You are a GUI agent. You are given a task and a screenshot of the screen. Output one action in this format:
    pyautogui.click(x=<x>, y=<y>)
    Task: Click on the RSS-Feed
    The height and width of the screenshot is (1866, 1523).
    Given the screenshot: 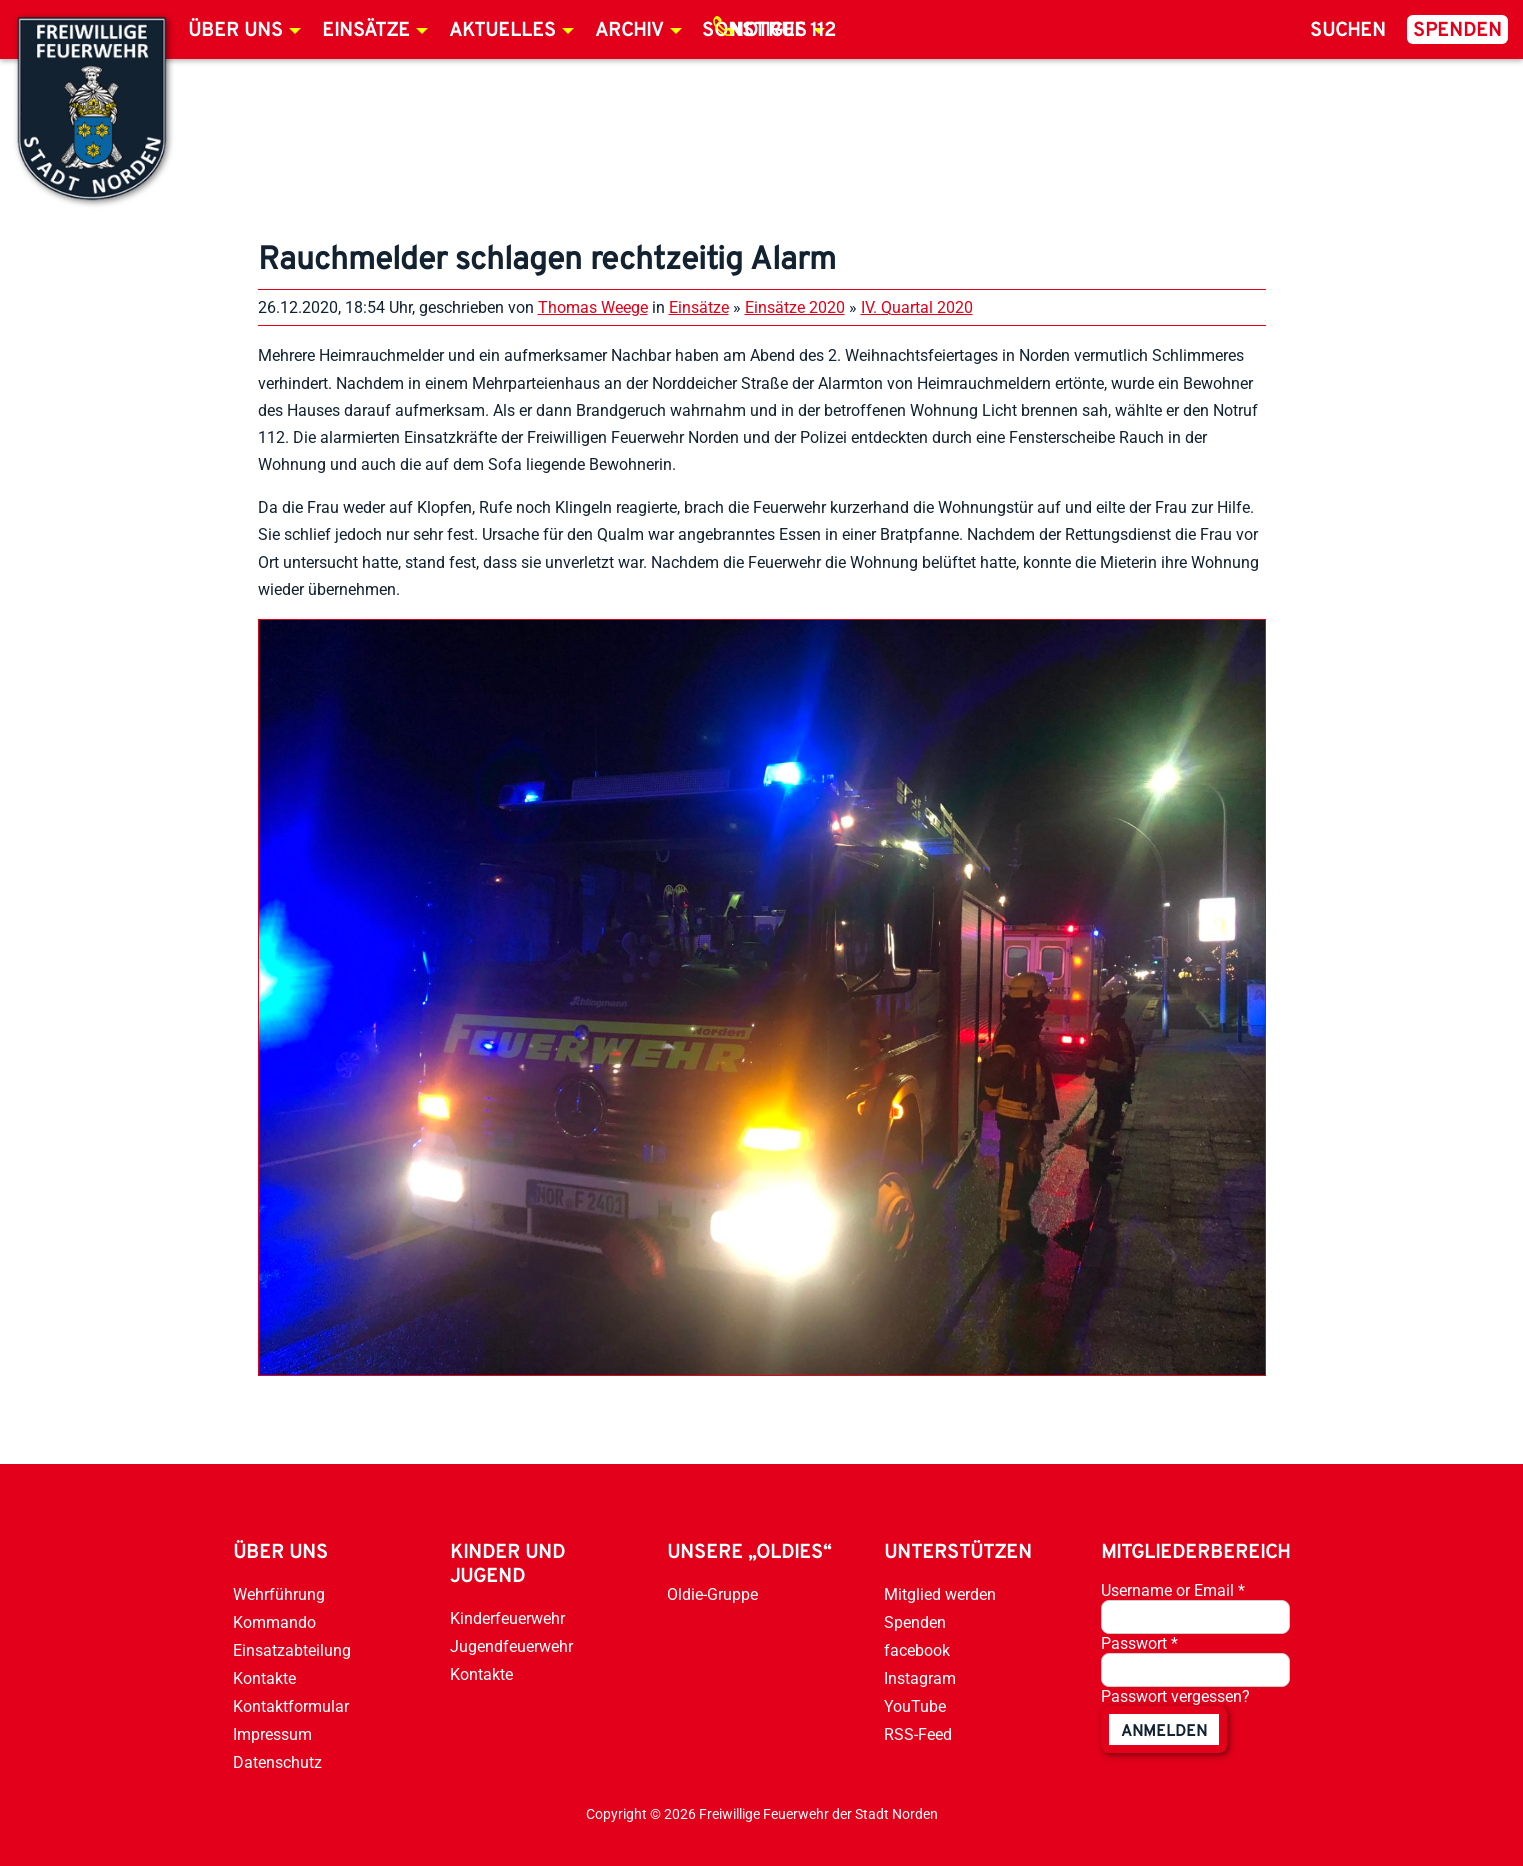 What is the action you would take?
    pyautogui.click(x=918, y=1734)
    